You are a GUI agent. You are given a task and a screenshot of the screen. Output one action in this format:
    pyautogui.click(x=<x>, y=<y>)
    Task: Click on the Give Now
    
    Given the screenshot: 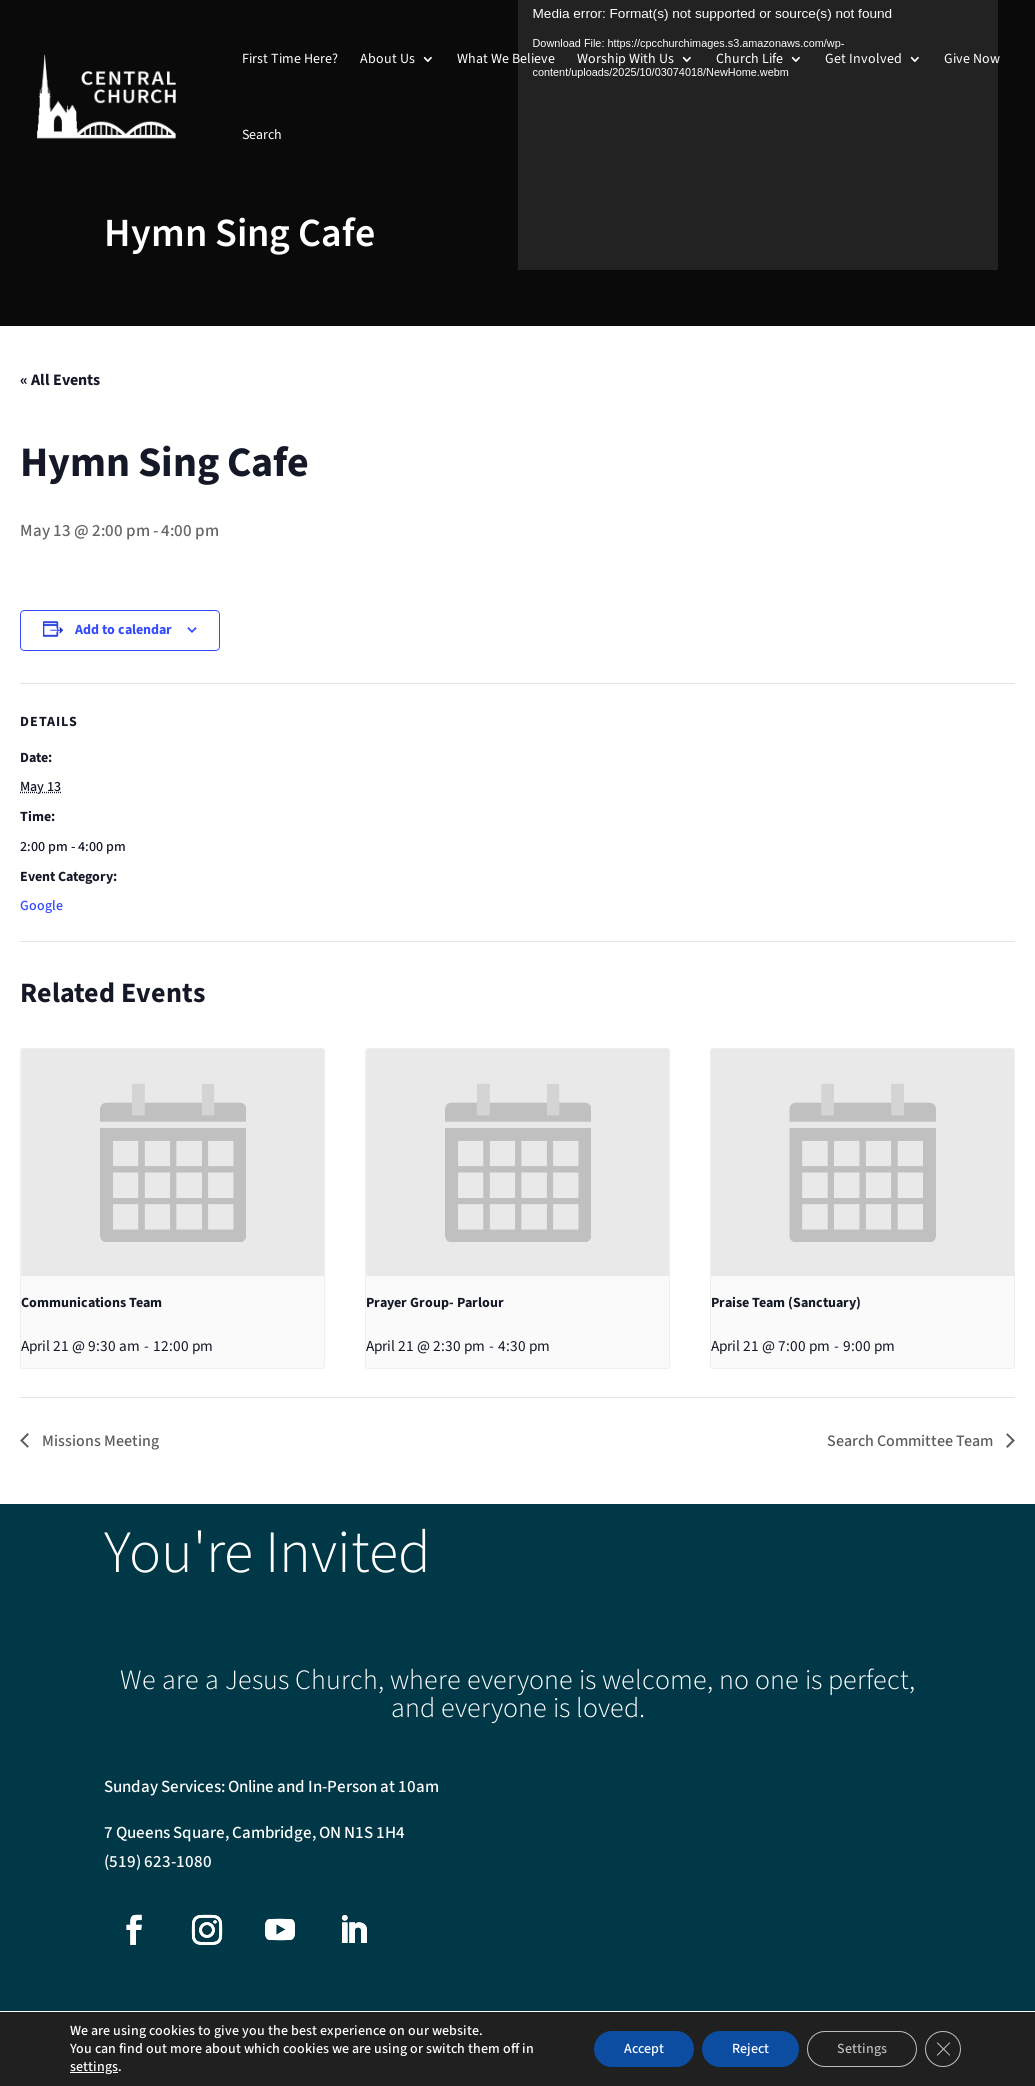 What is the action you would take?
    pyautogui.click(x=972, y=59)
    